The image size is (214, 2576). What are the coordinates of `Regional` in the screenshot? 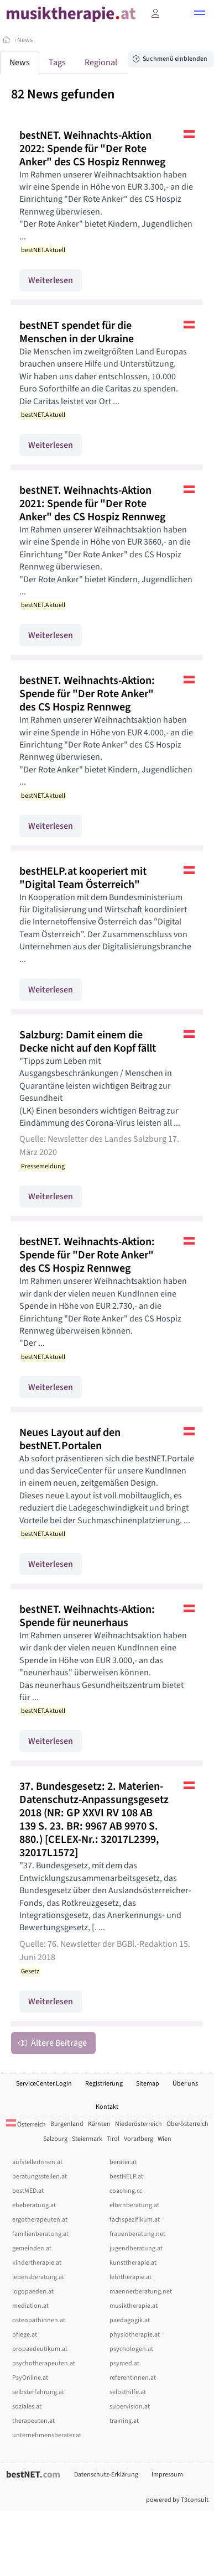 It's located at (101, 62).